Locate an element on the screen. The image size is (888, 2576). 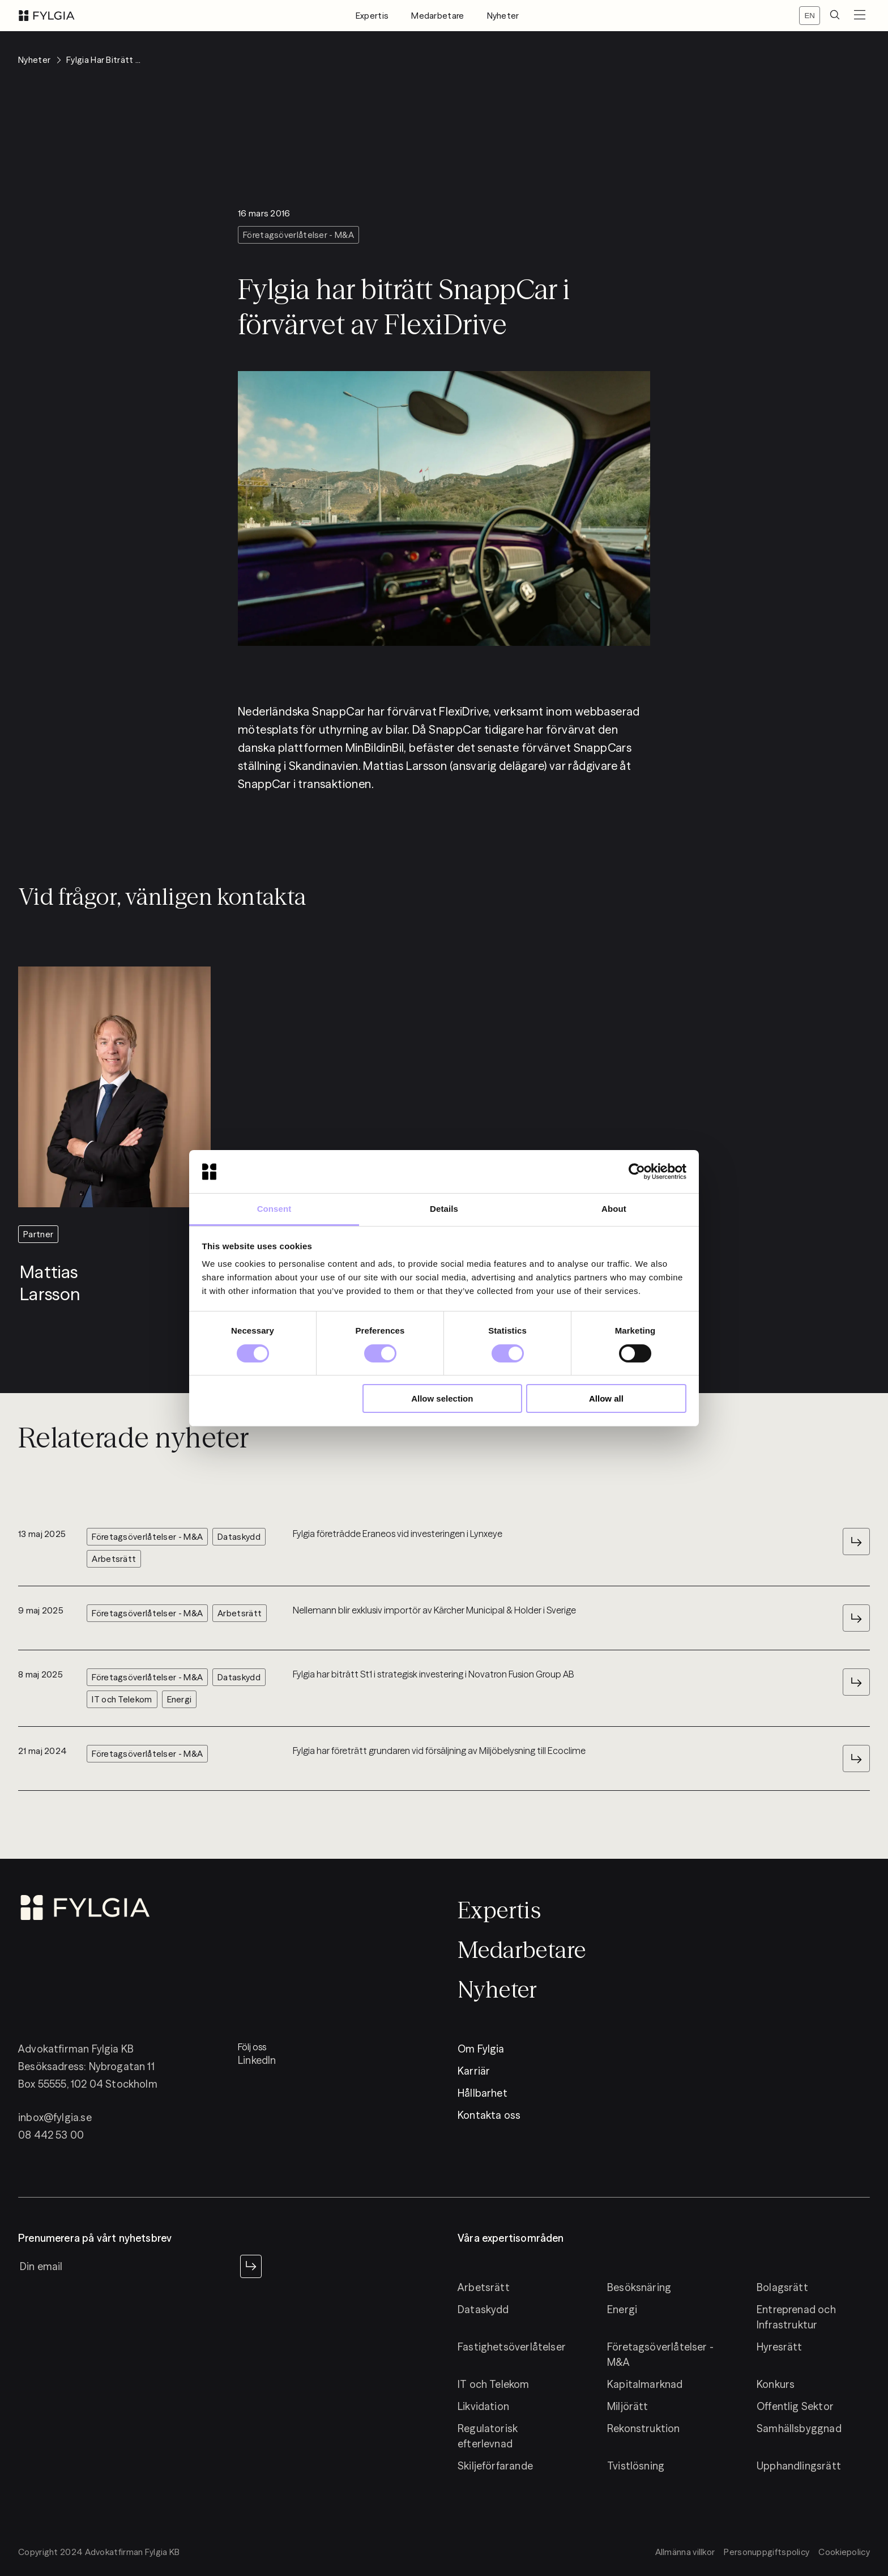
Besöksnäring is located at coordinates (639, 2287).